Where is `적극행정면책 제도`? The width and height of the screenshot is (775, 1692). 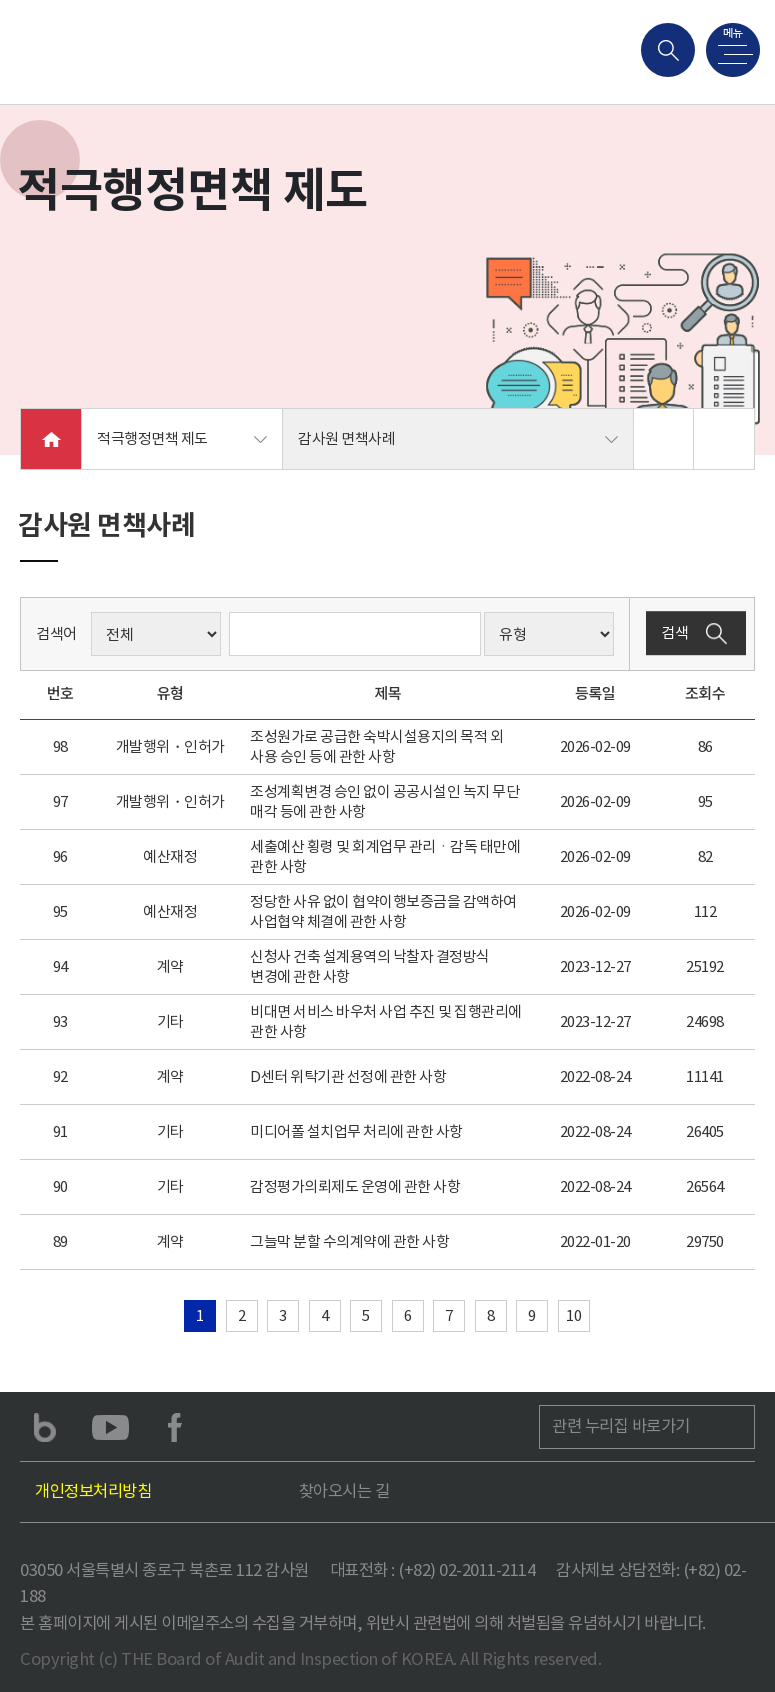
적극행정면책 제도 is located at coordinates (152, 438).